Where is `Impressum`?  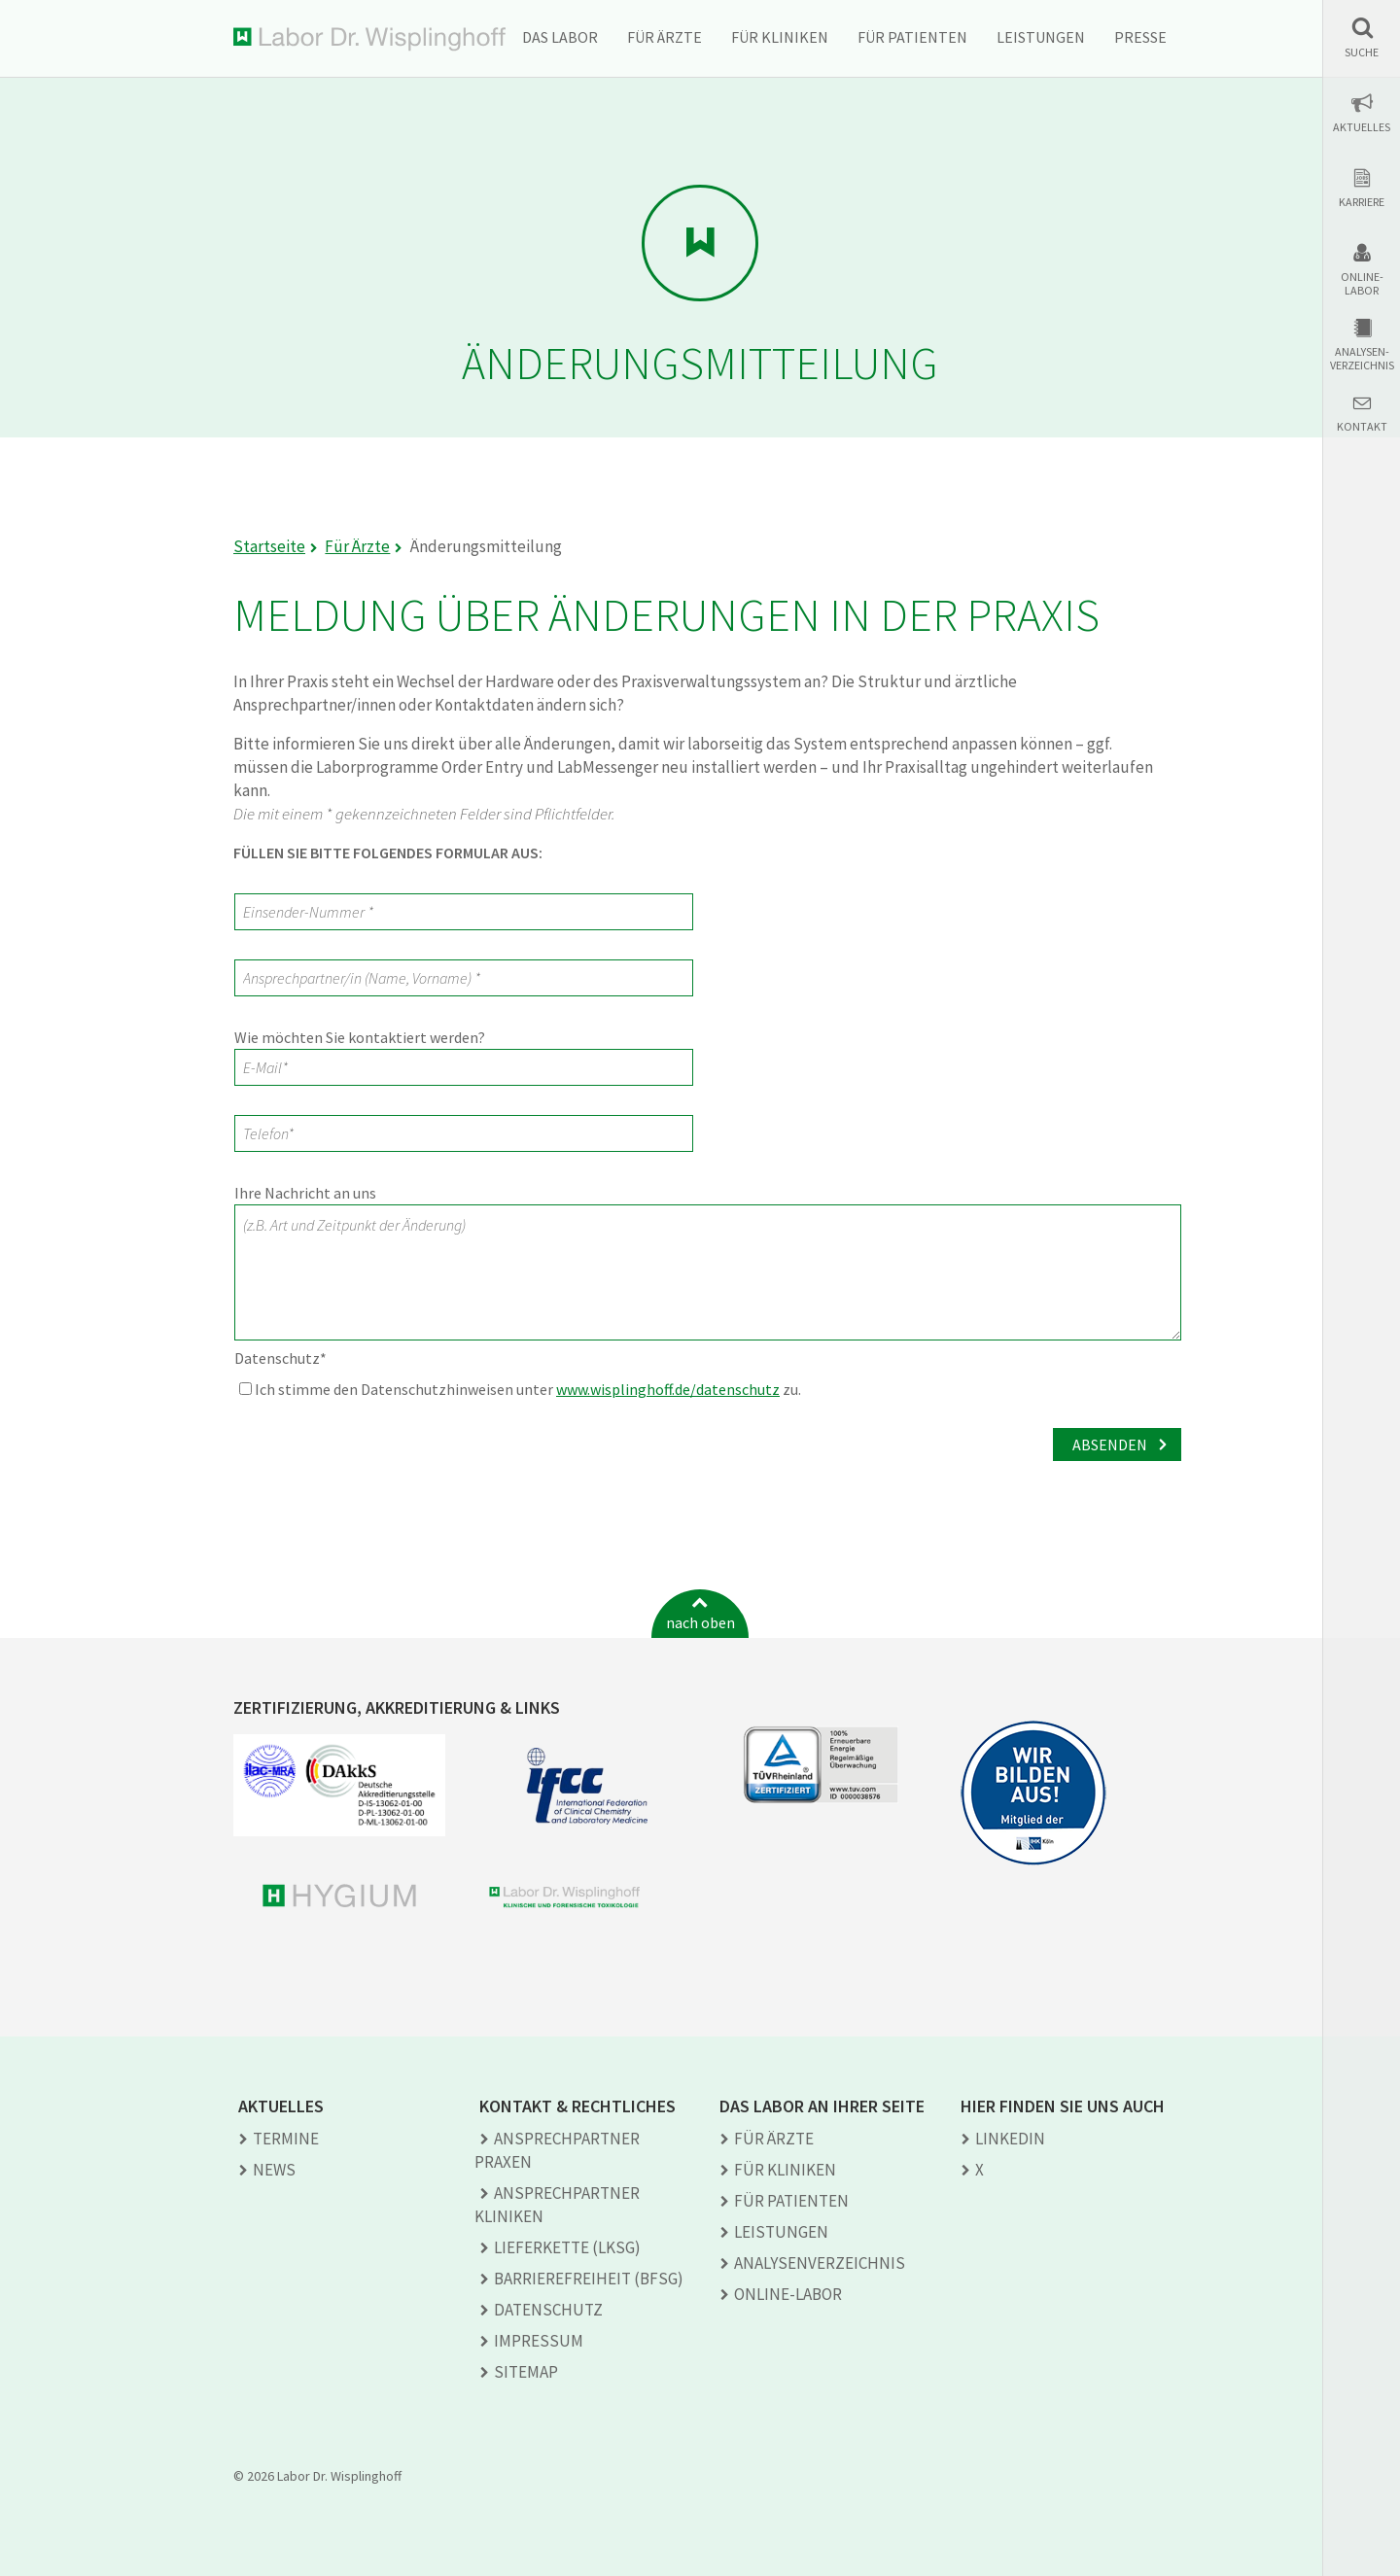 Impressum is located at coordinates (538, 2340).